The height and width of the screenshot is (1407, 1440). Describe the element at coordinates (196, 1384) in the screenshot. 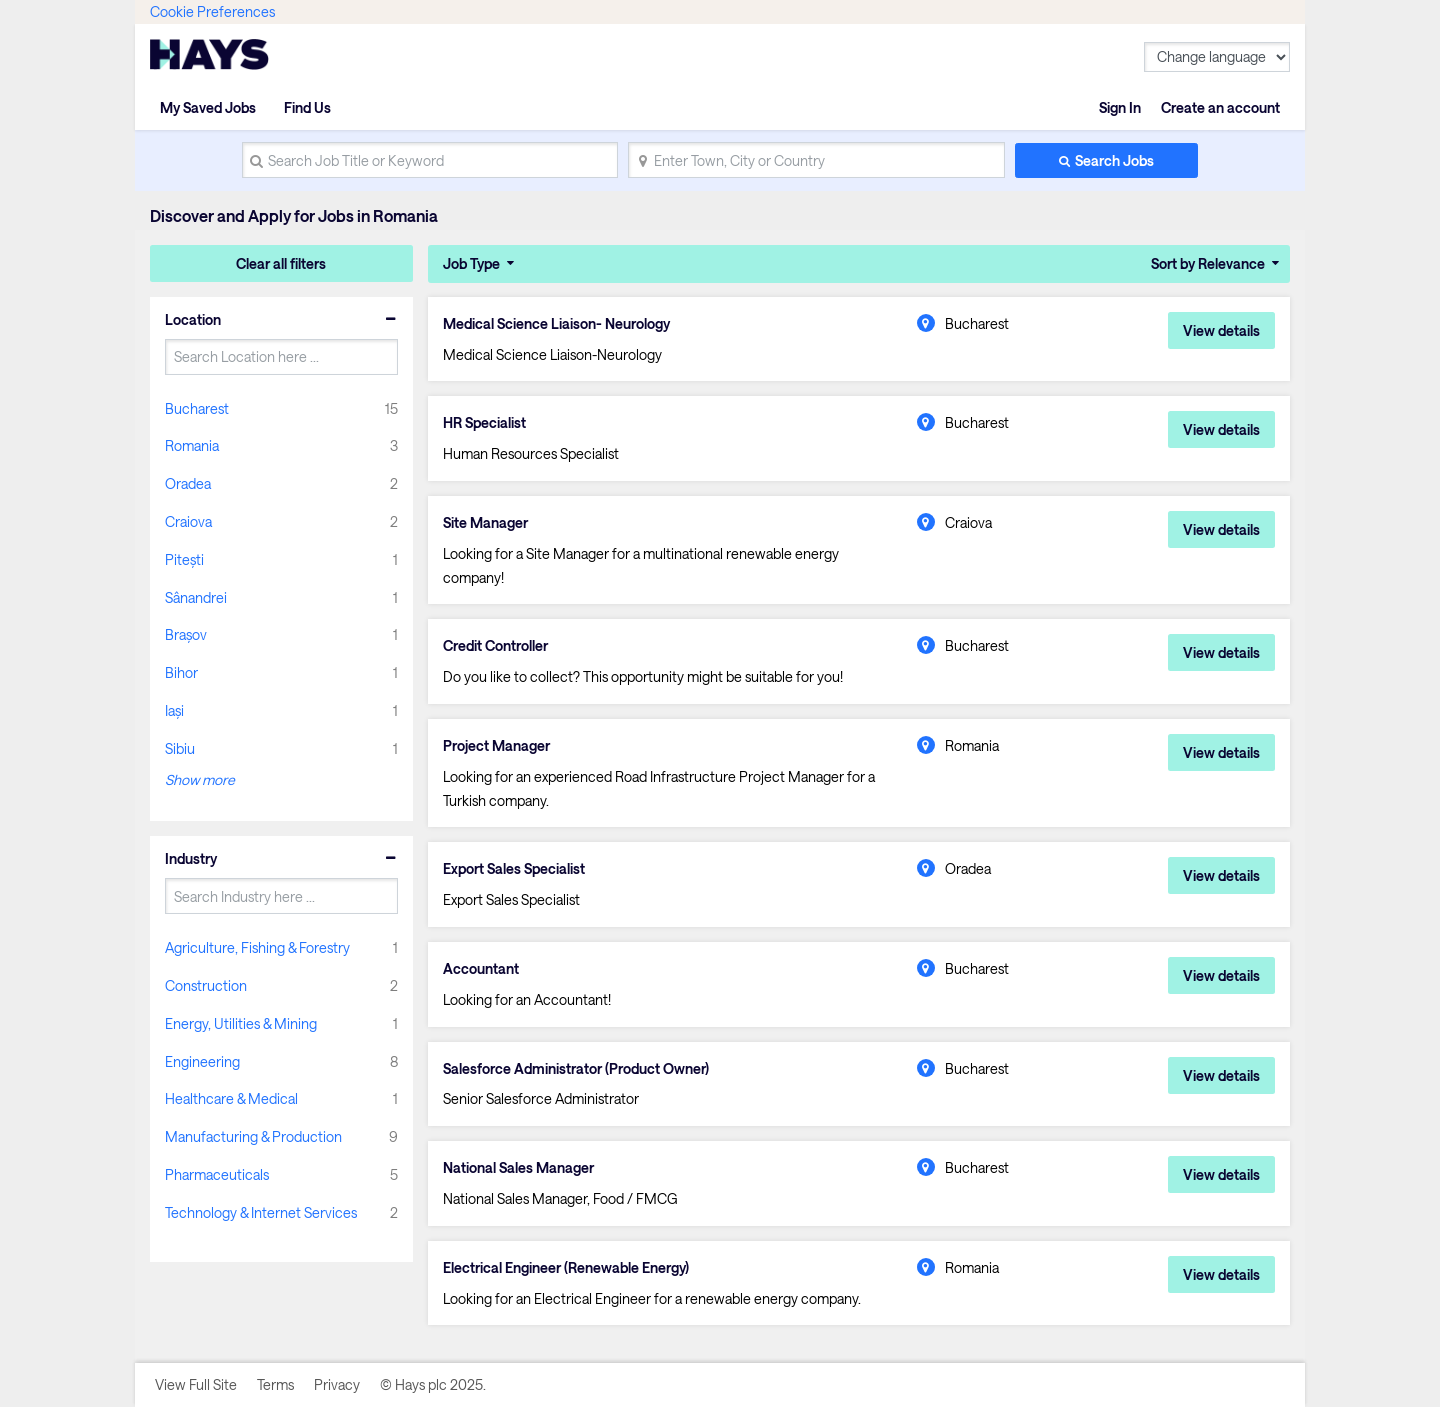

I see `View Full Site` at that location.